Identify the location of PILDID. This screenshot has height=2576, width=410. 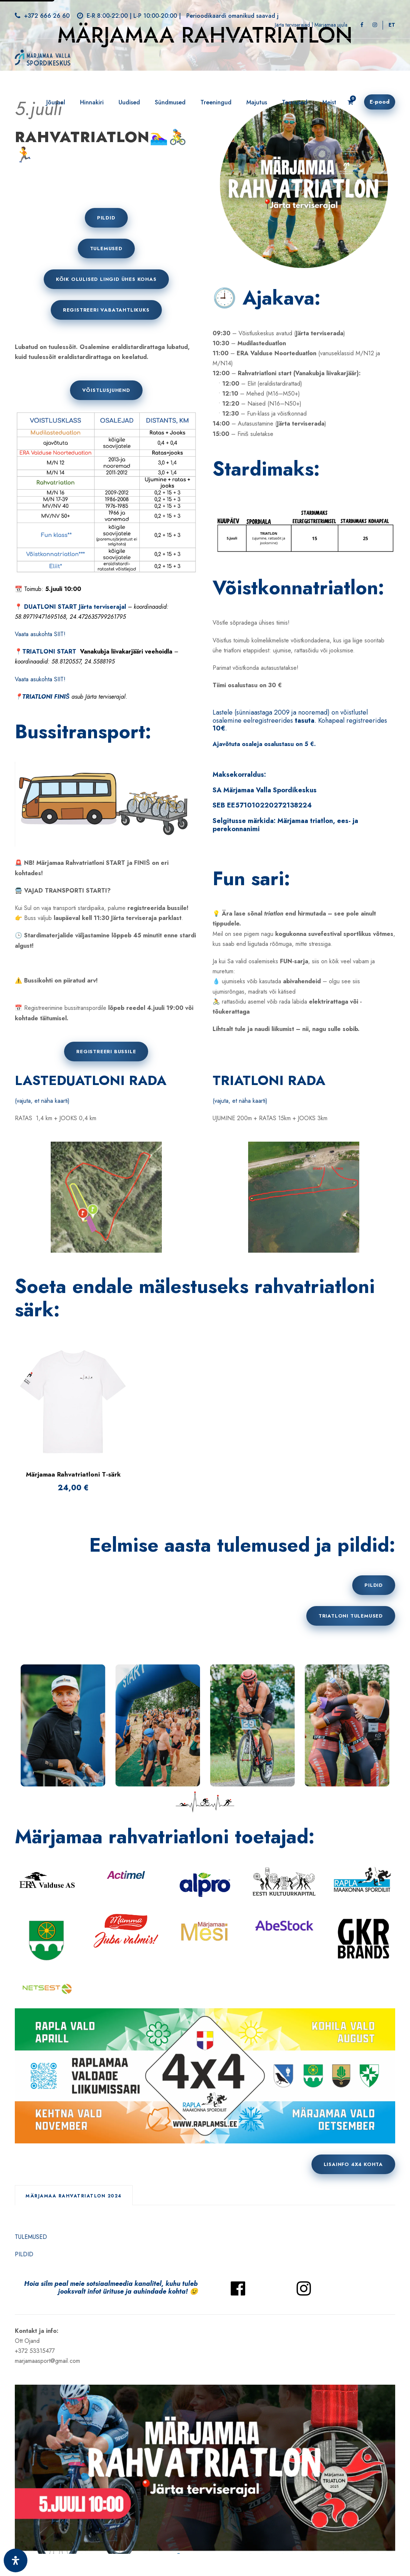
(24, 2254).